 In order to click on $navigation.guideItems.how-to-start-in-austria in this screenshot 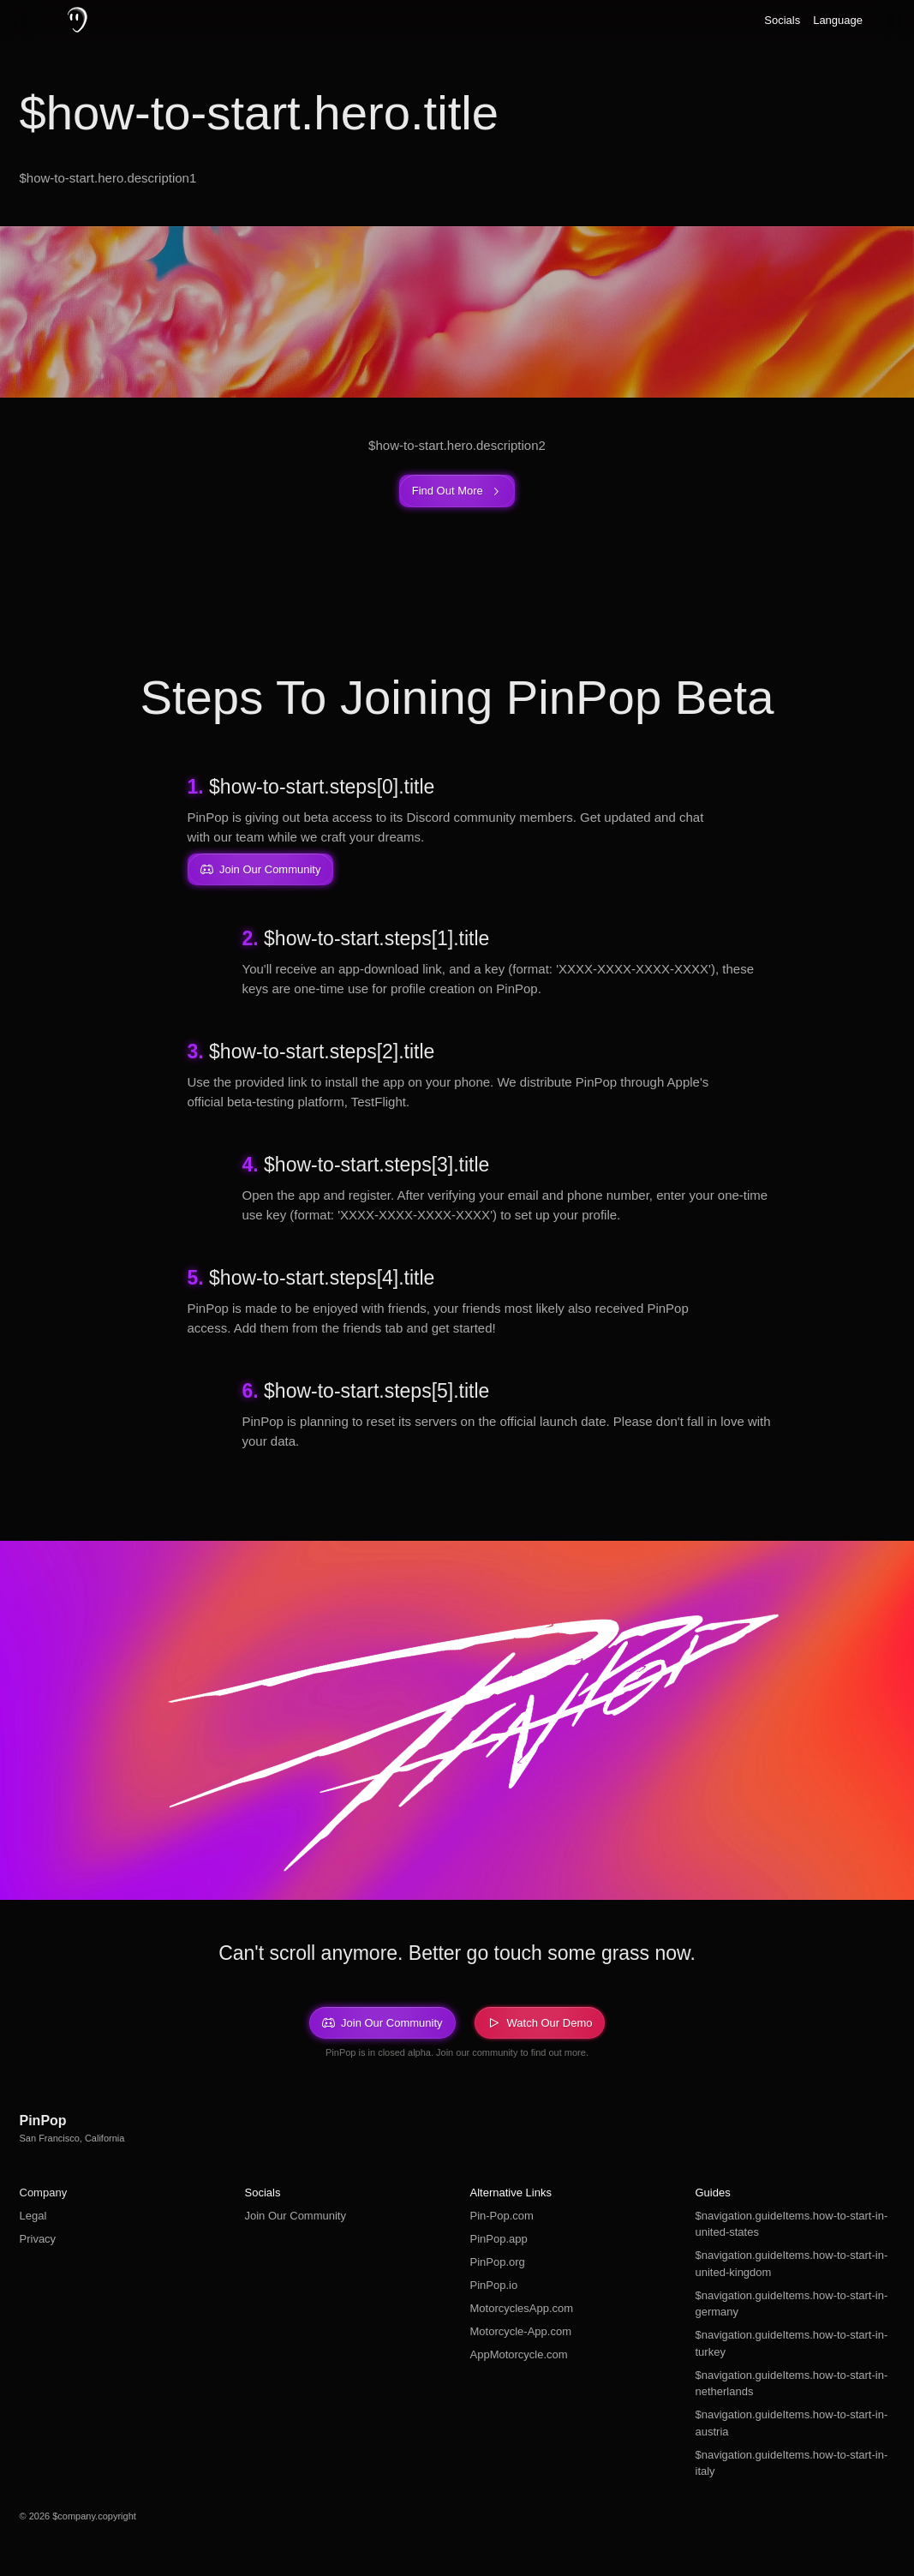, I will do `click(792, 2423)`.